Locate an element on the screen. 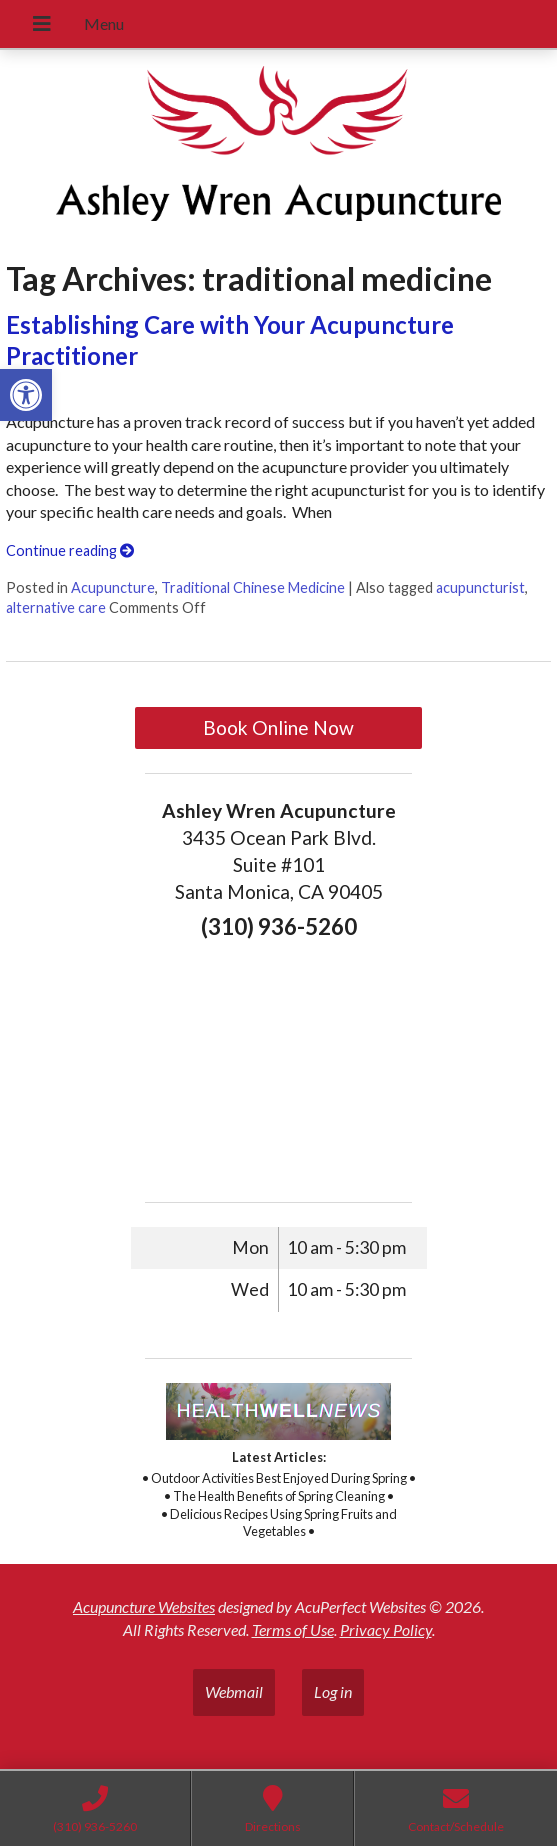  [button] is located at coordinates (26, 395).